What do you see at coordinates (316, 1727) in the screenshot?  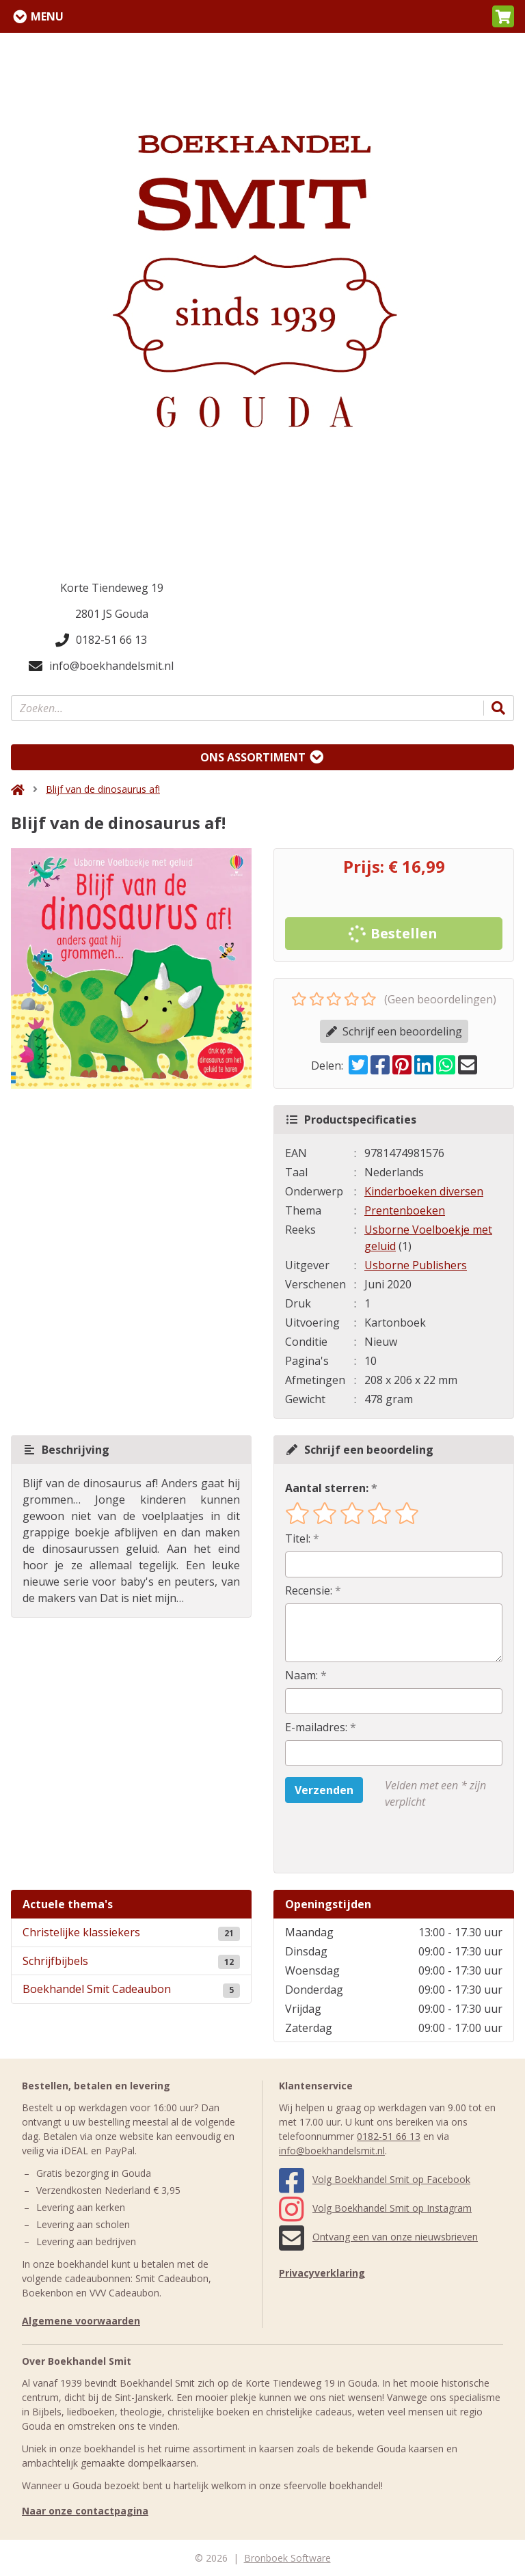 I see `E-mailadres:` at bounding box center [316, 1727].